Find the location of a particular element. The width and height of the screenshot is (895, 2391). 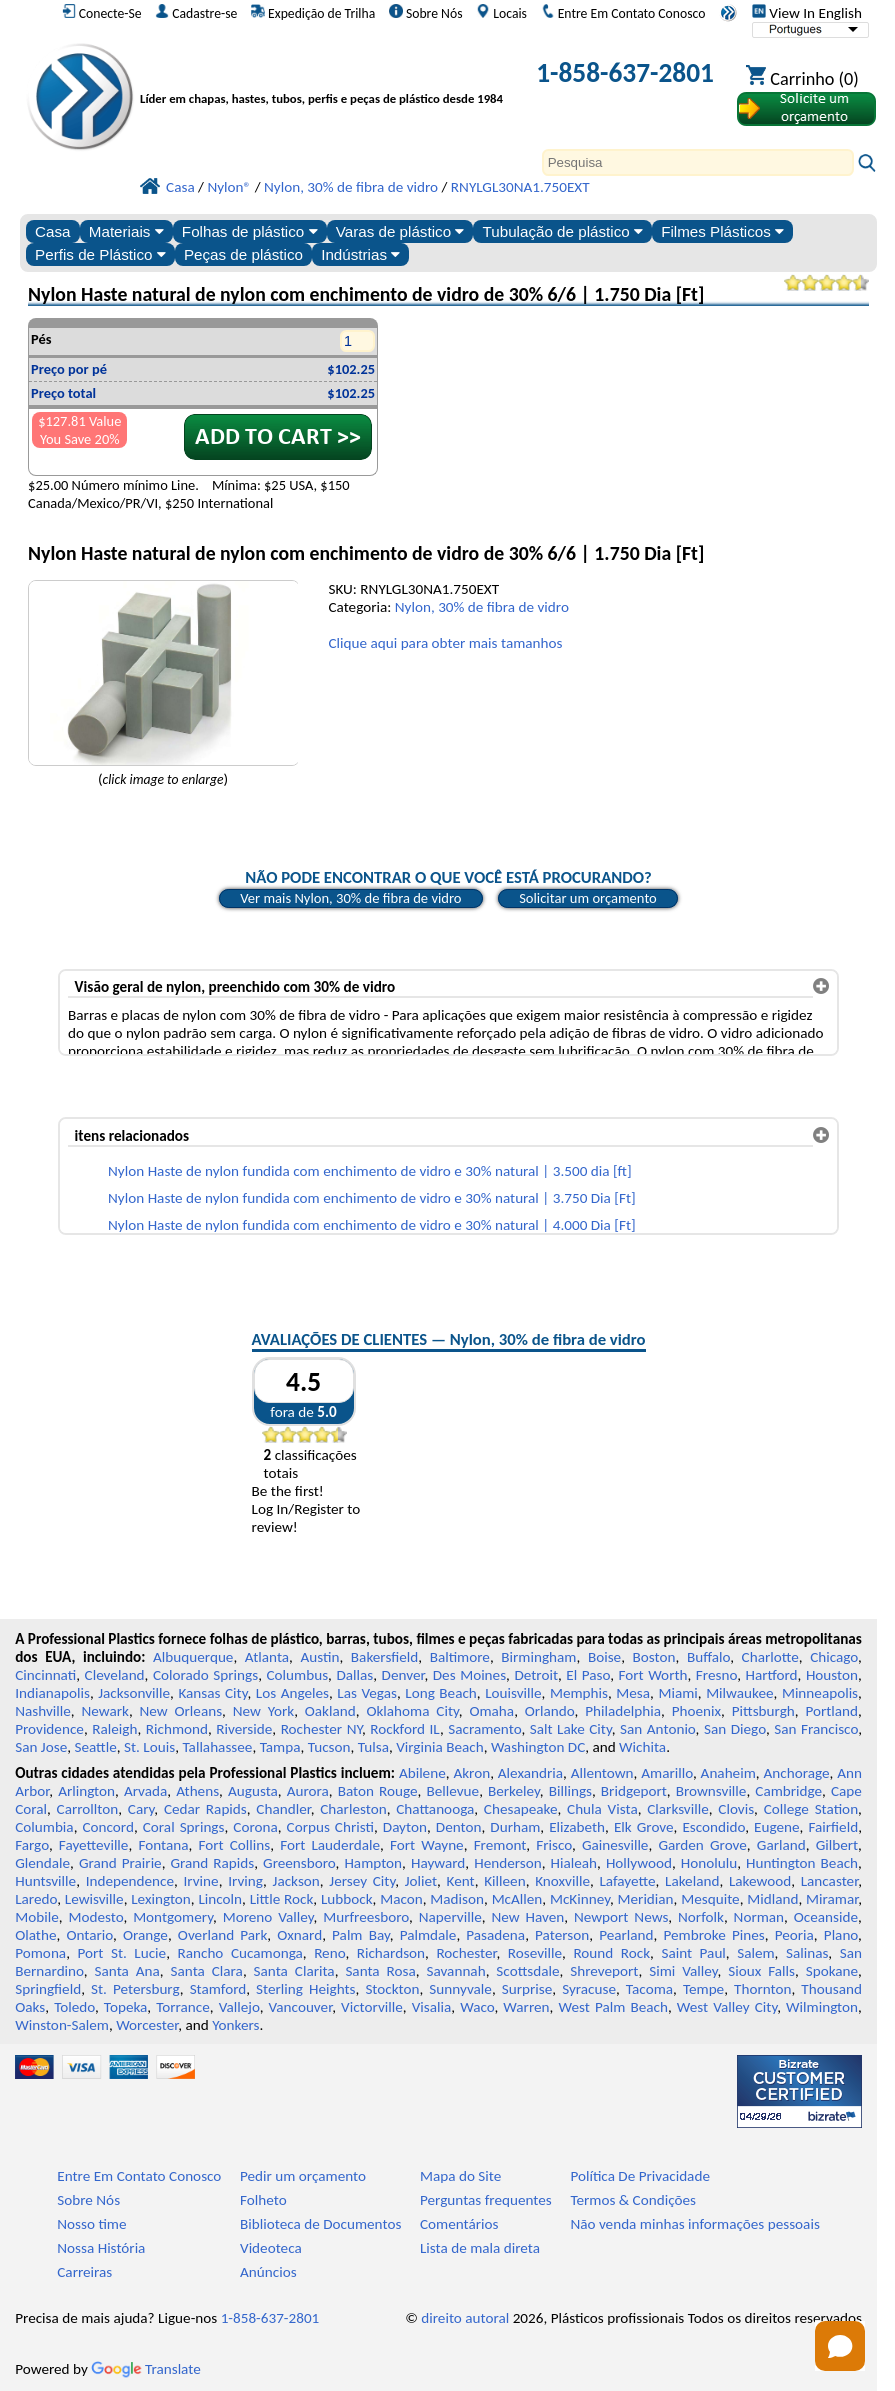

Reno is located at coordinates (329, 1953).